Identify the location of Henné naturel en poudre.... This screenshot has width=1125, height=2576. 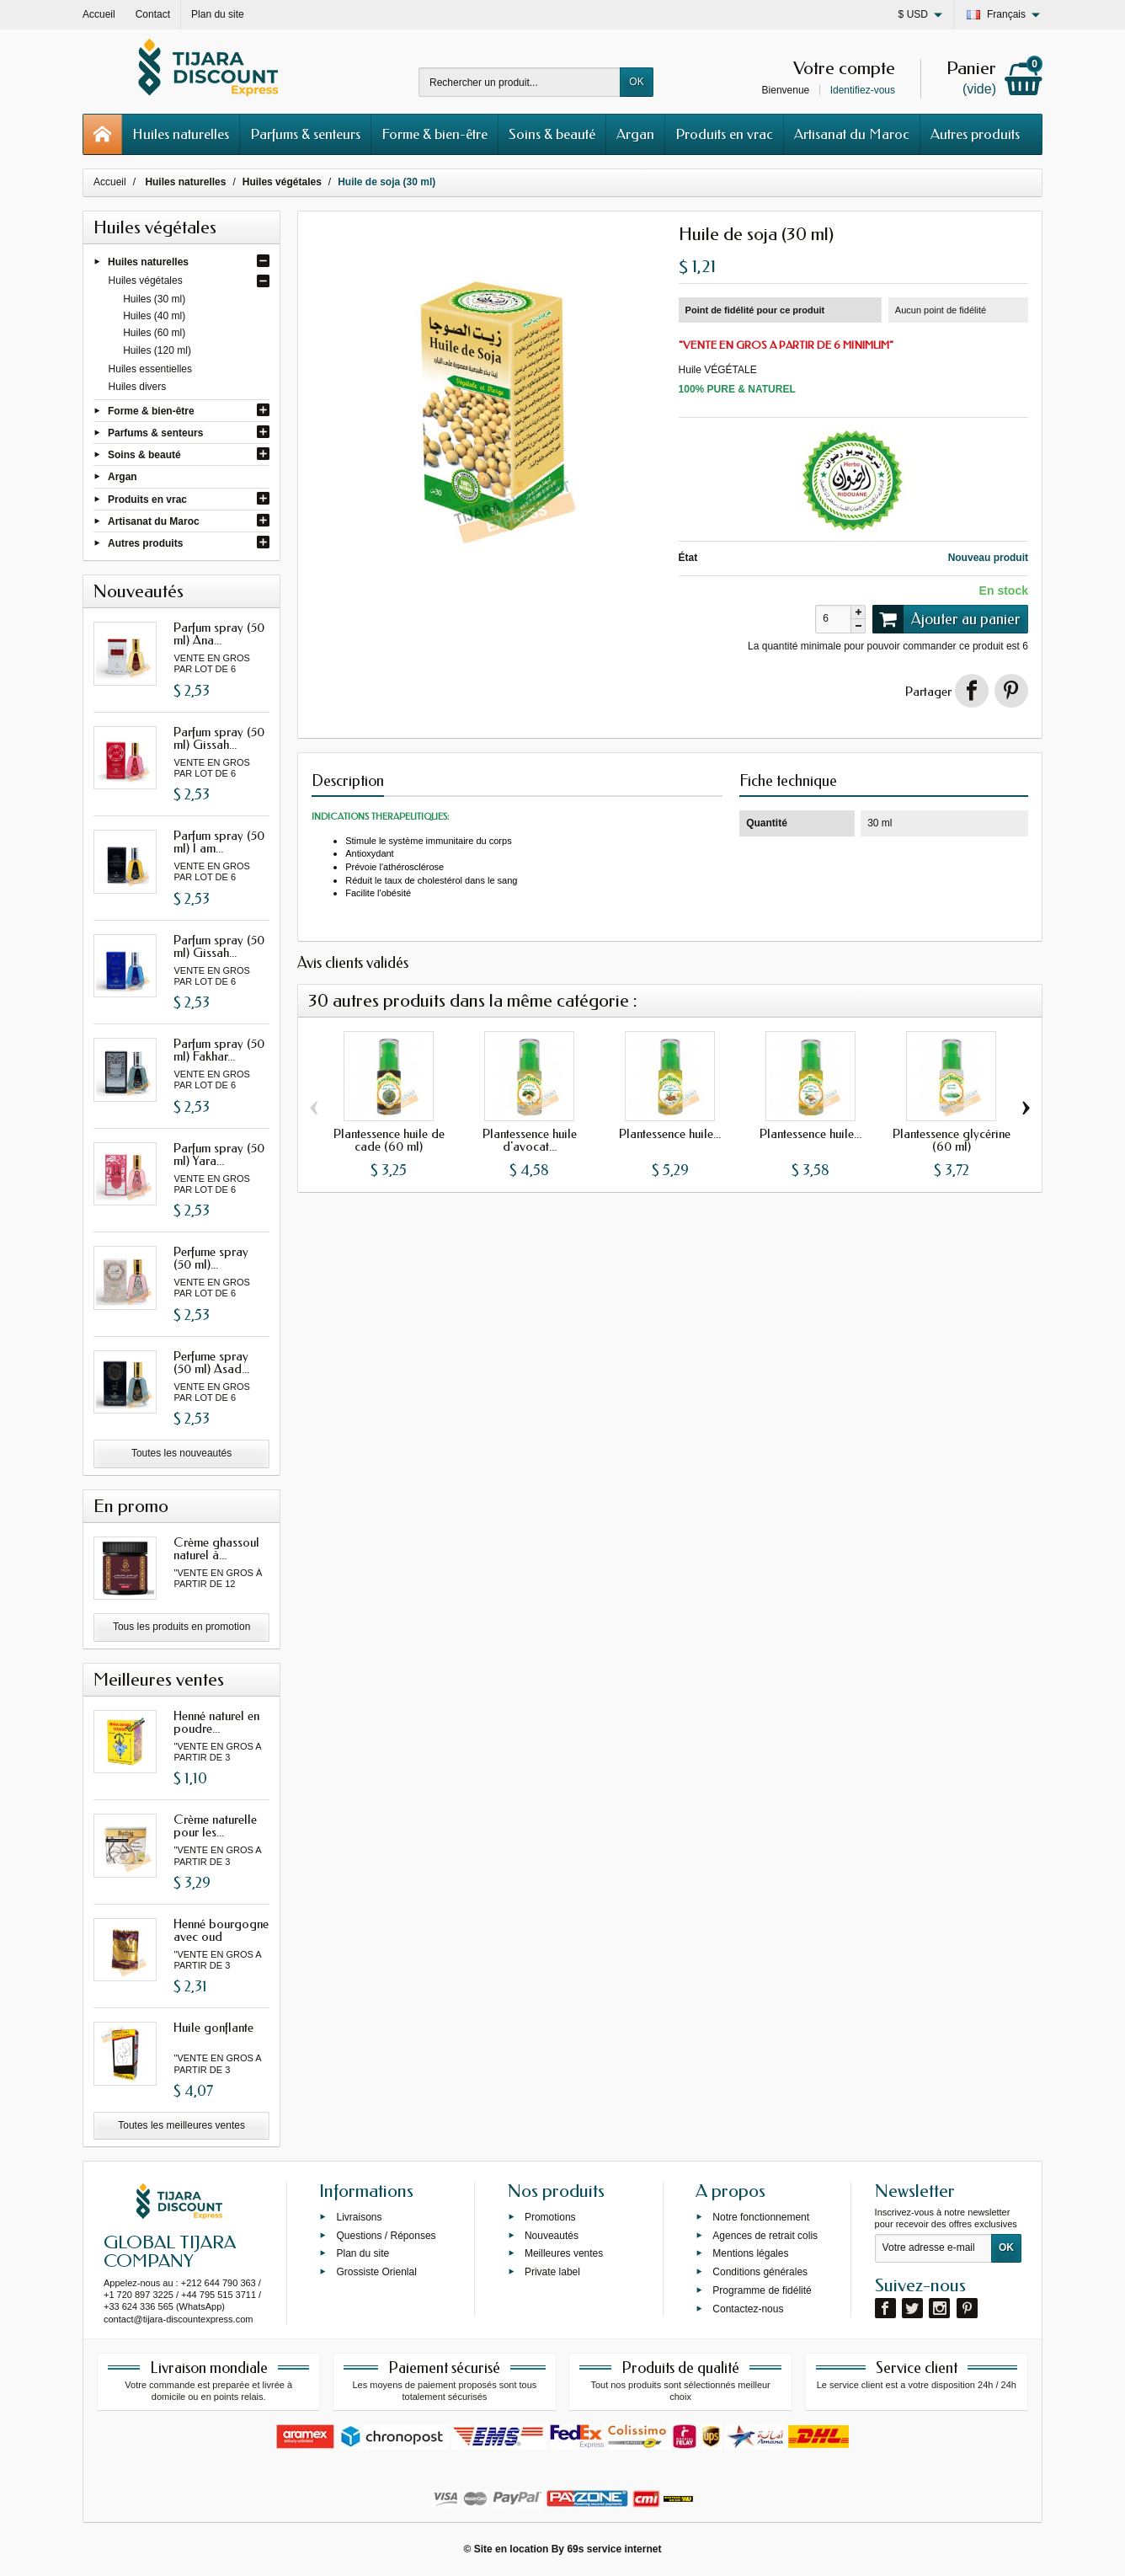
(216, 1722).